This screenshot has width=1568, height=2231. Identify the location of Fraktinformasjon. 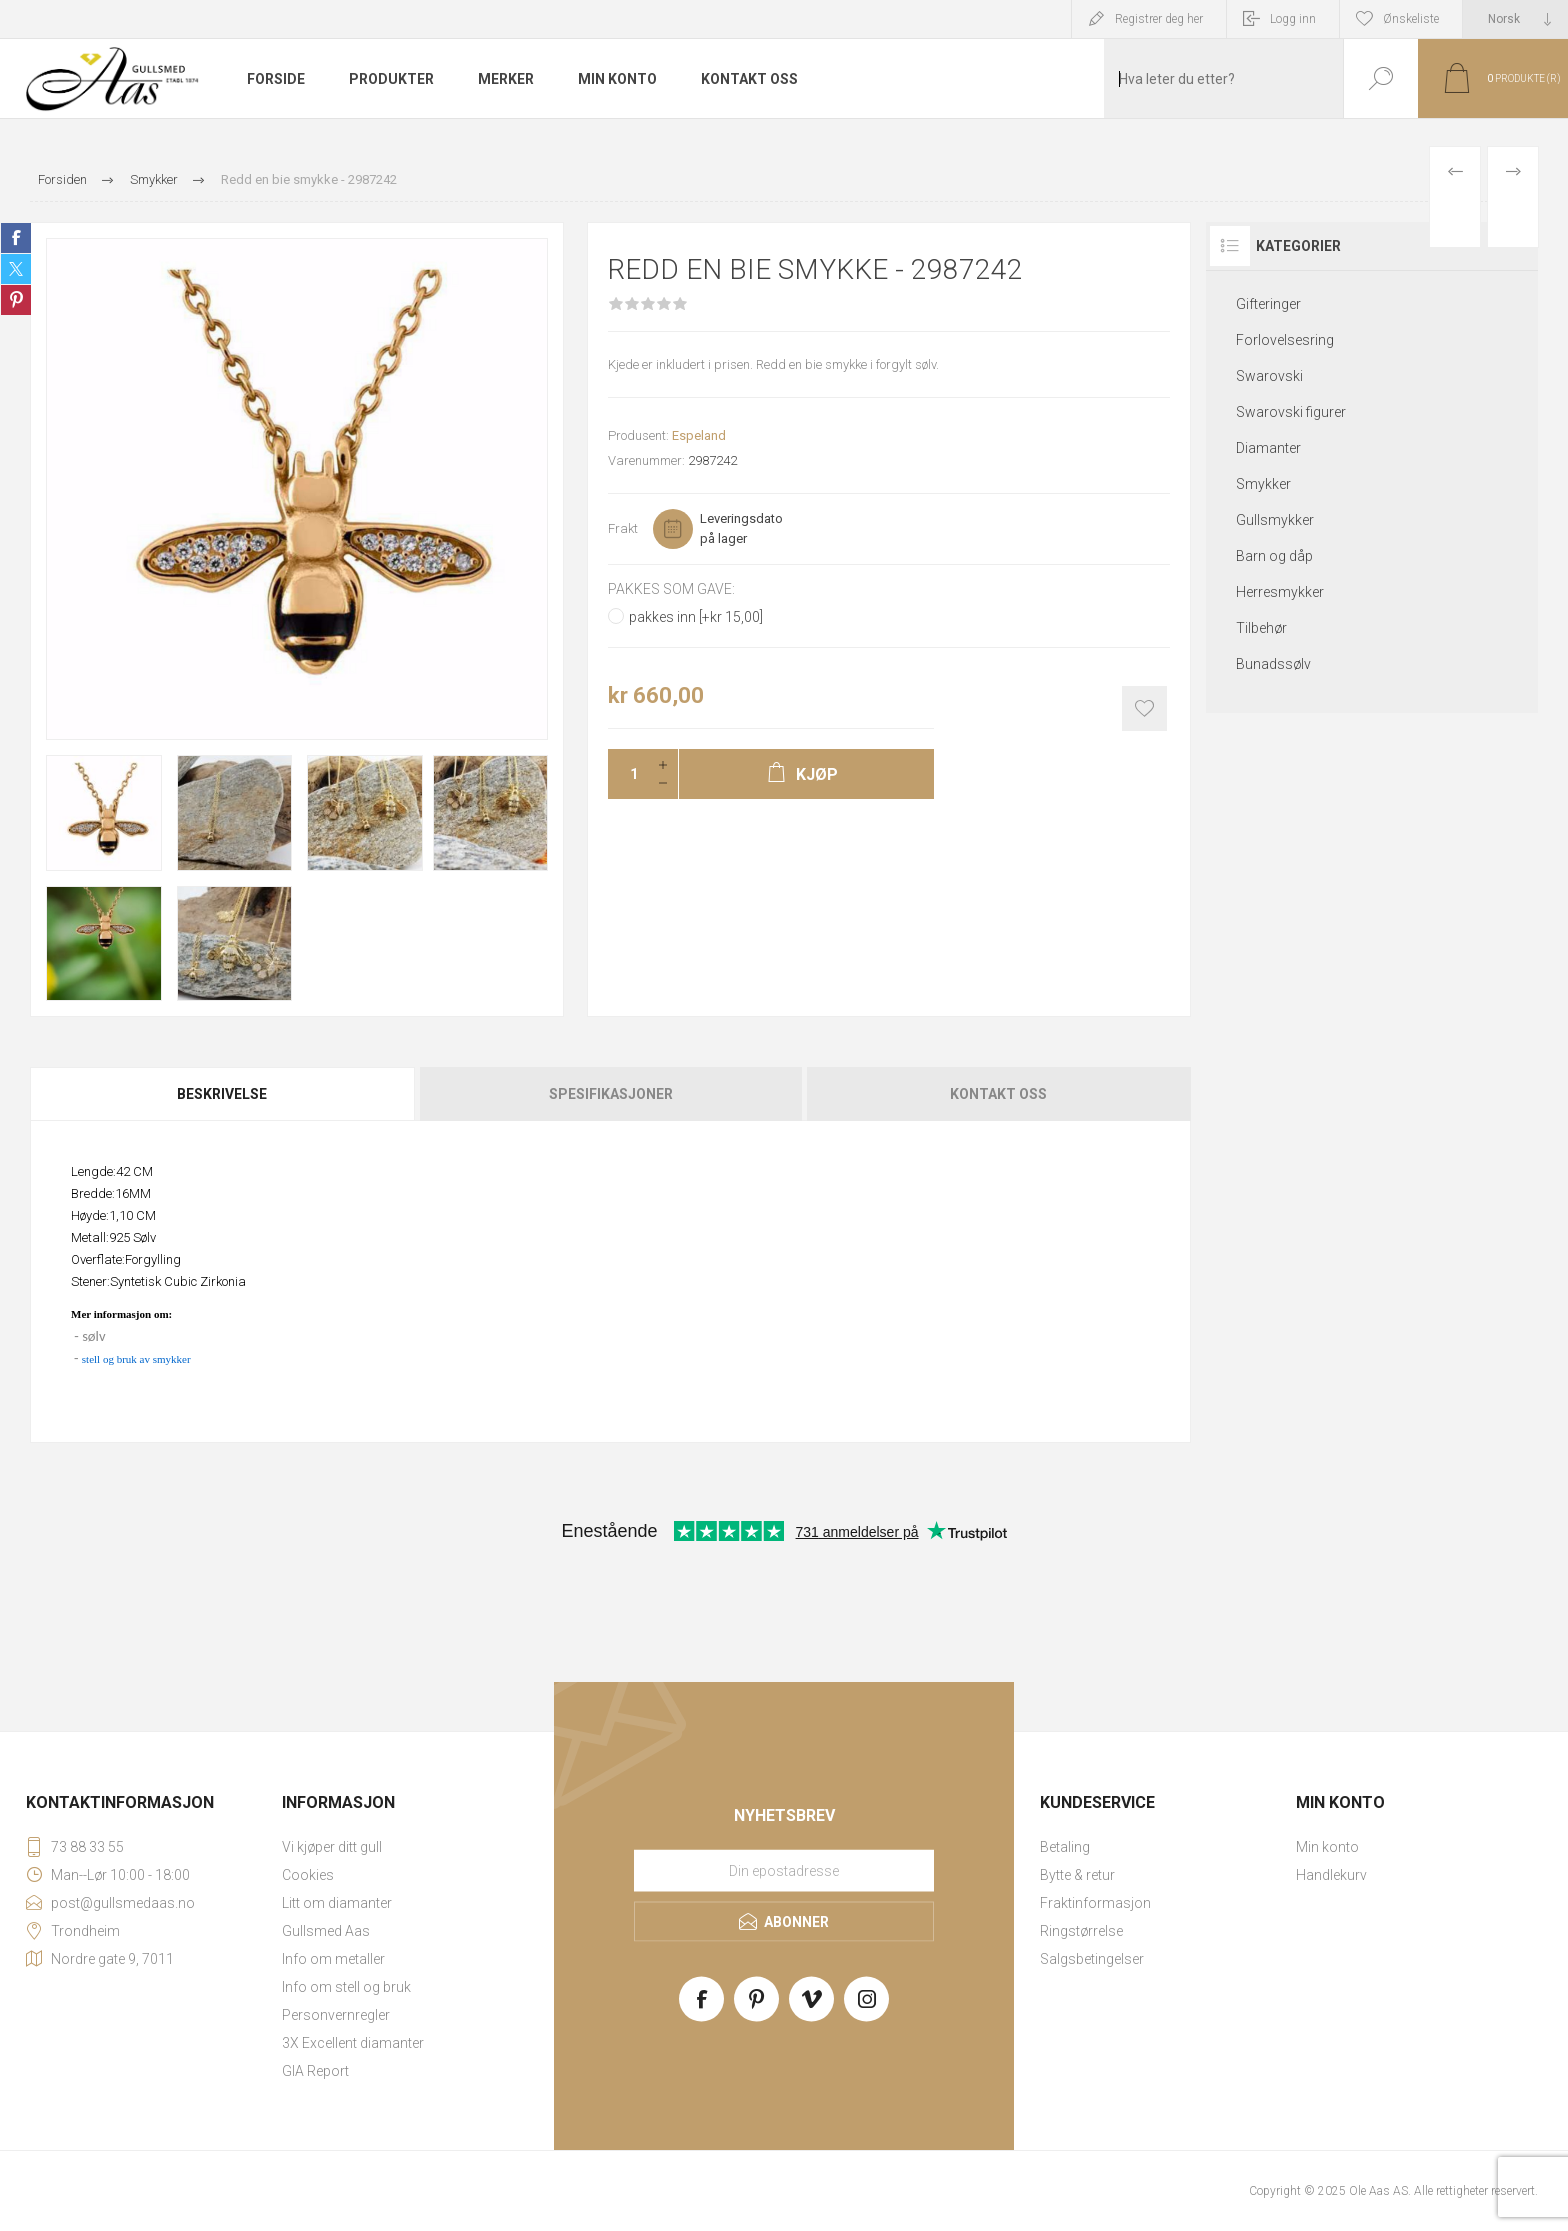
(1095, 1903).